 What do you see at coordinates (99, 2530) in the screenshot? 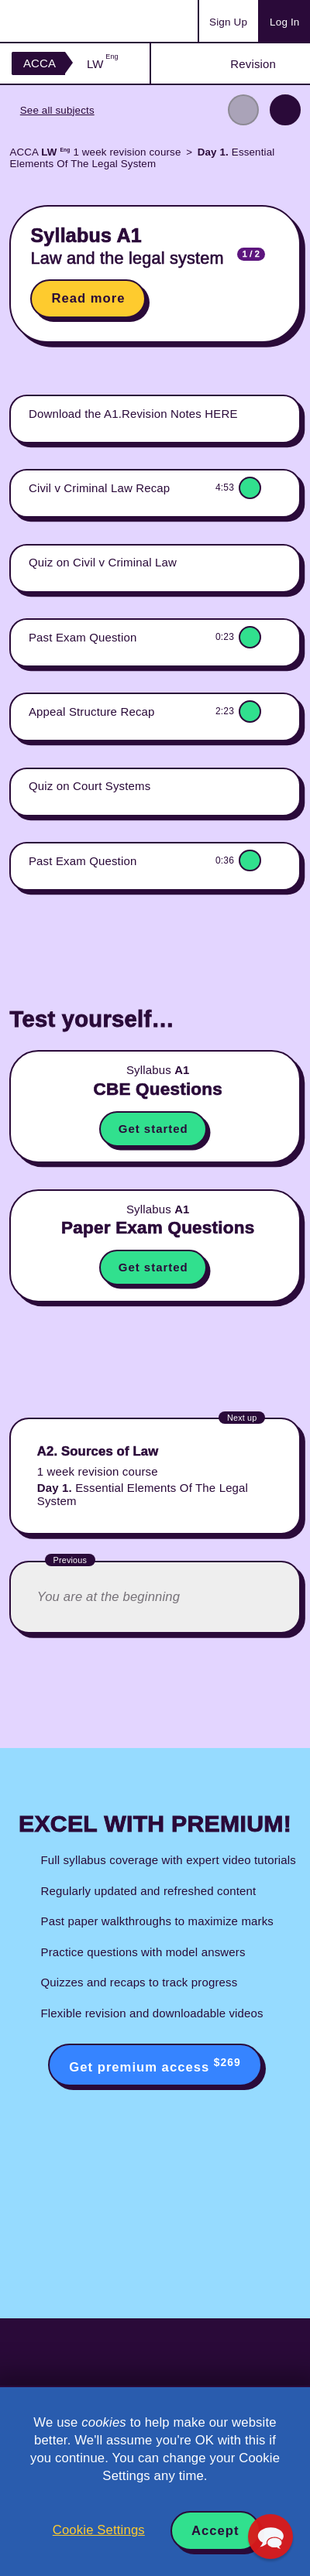
I see `Cookie Settings` at bounding box center [99, 2530].